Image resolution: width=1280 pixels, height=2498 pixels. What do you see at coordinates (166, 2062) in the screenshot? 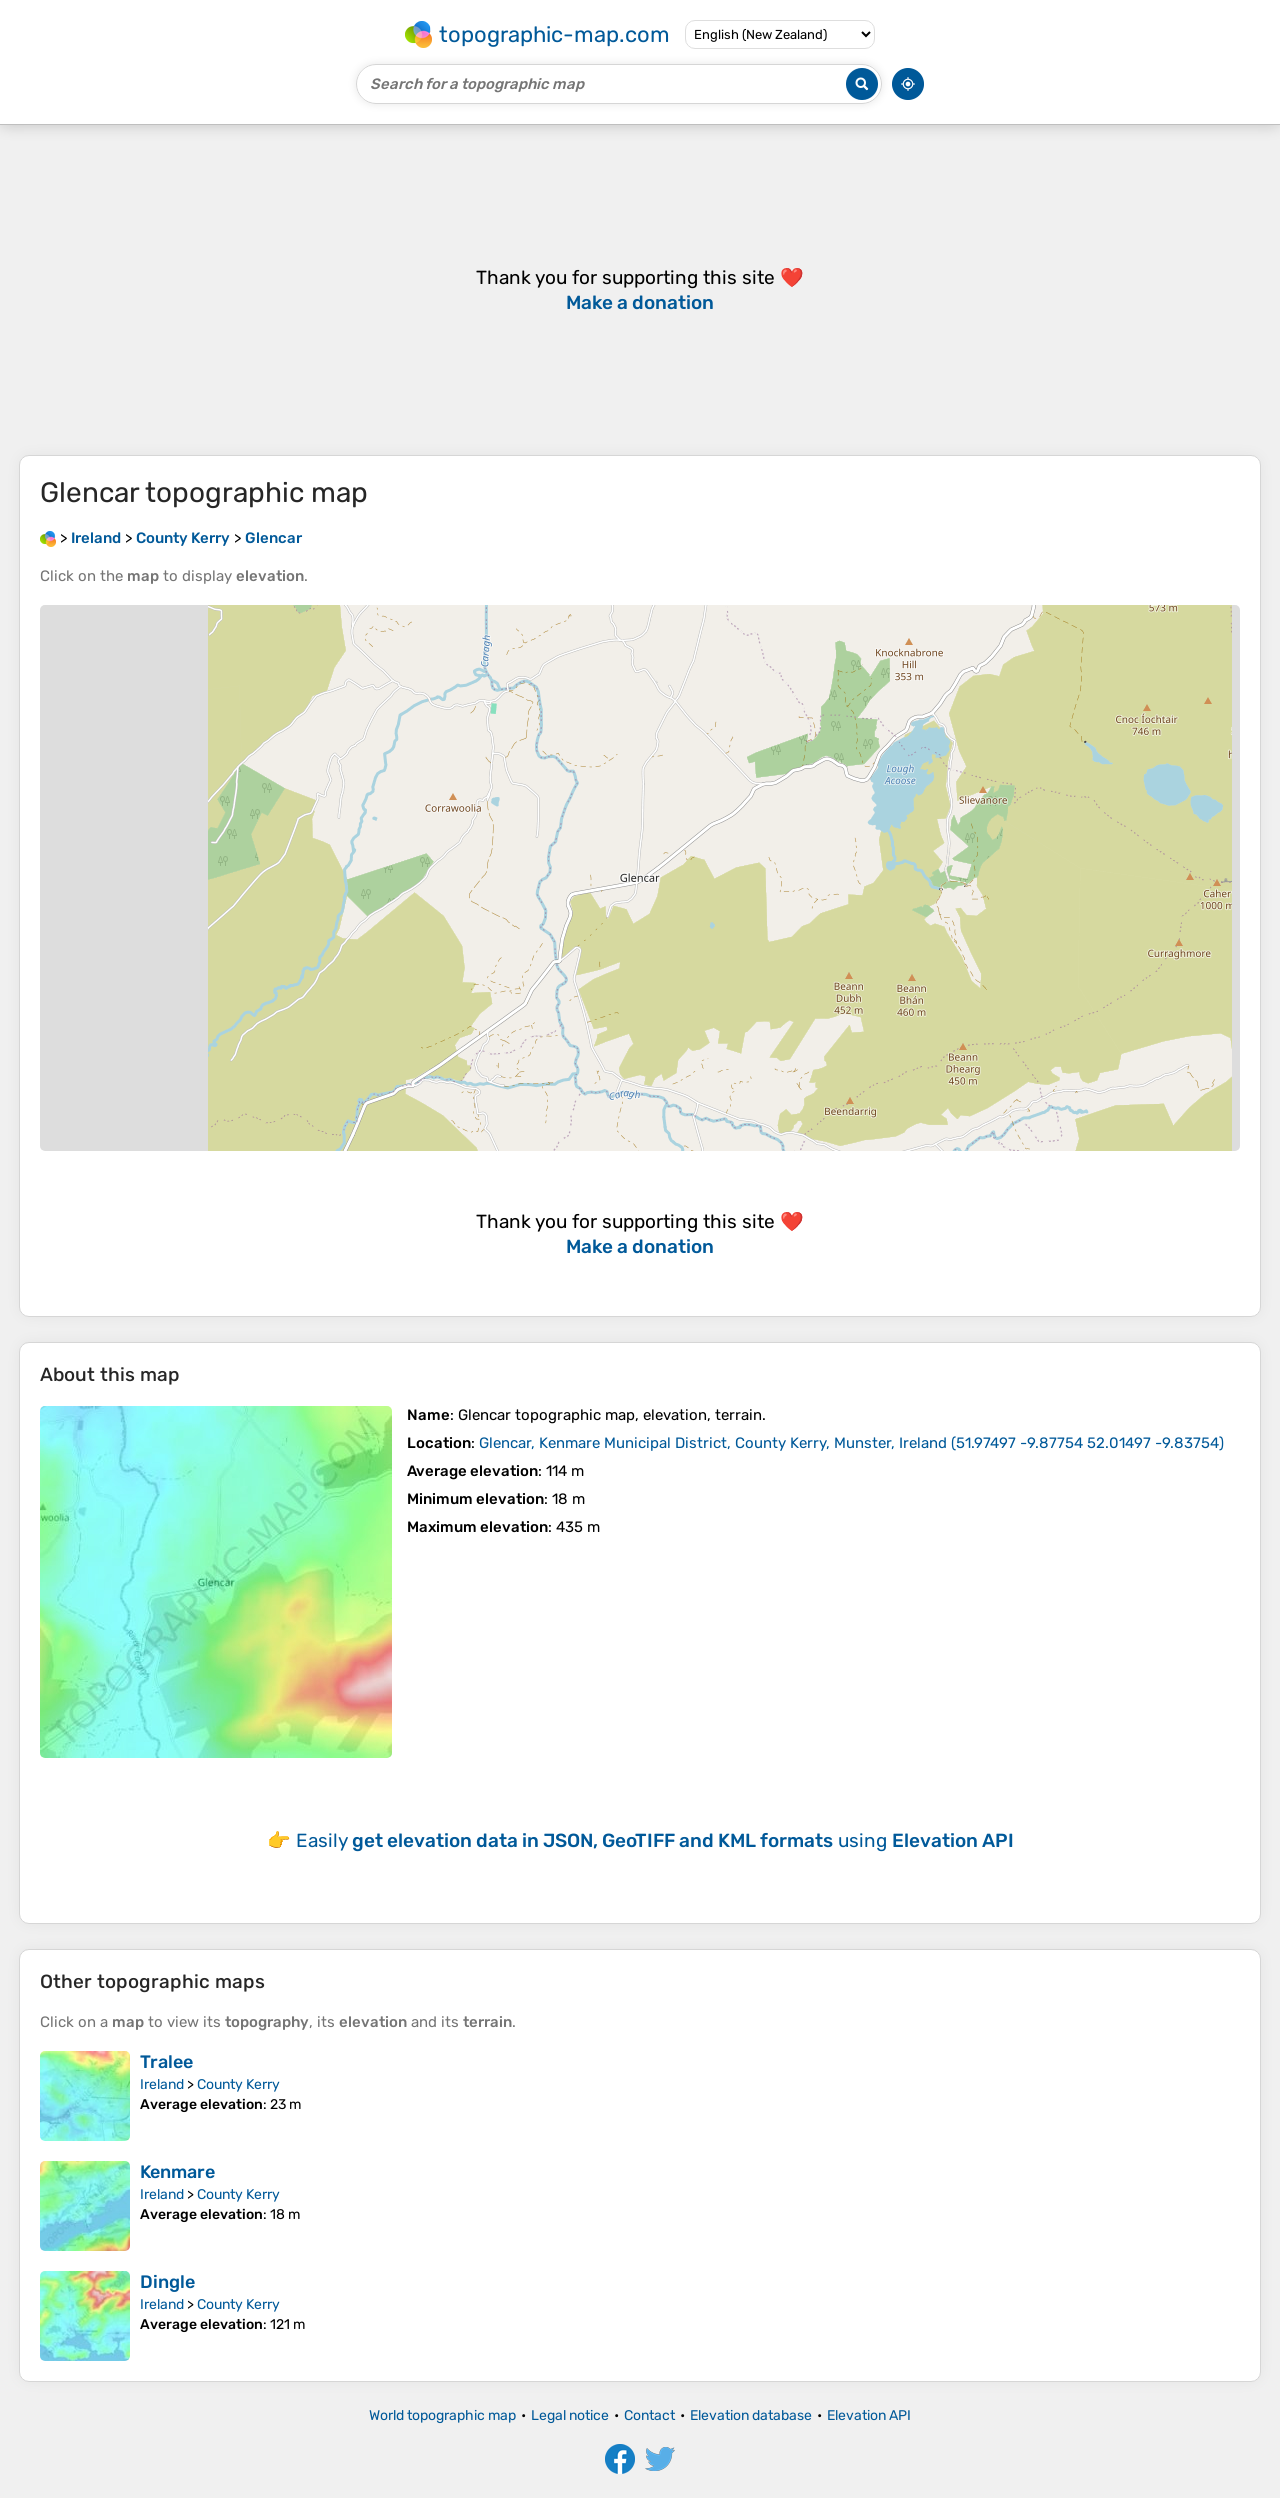
I see `Tralee` at bounding box center [166, 2062].